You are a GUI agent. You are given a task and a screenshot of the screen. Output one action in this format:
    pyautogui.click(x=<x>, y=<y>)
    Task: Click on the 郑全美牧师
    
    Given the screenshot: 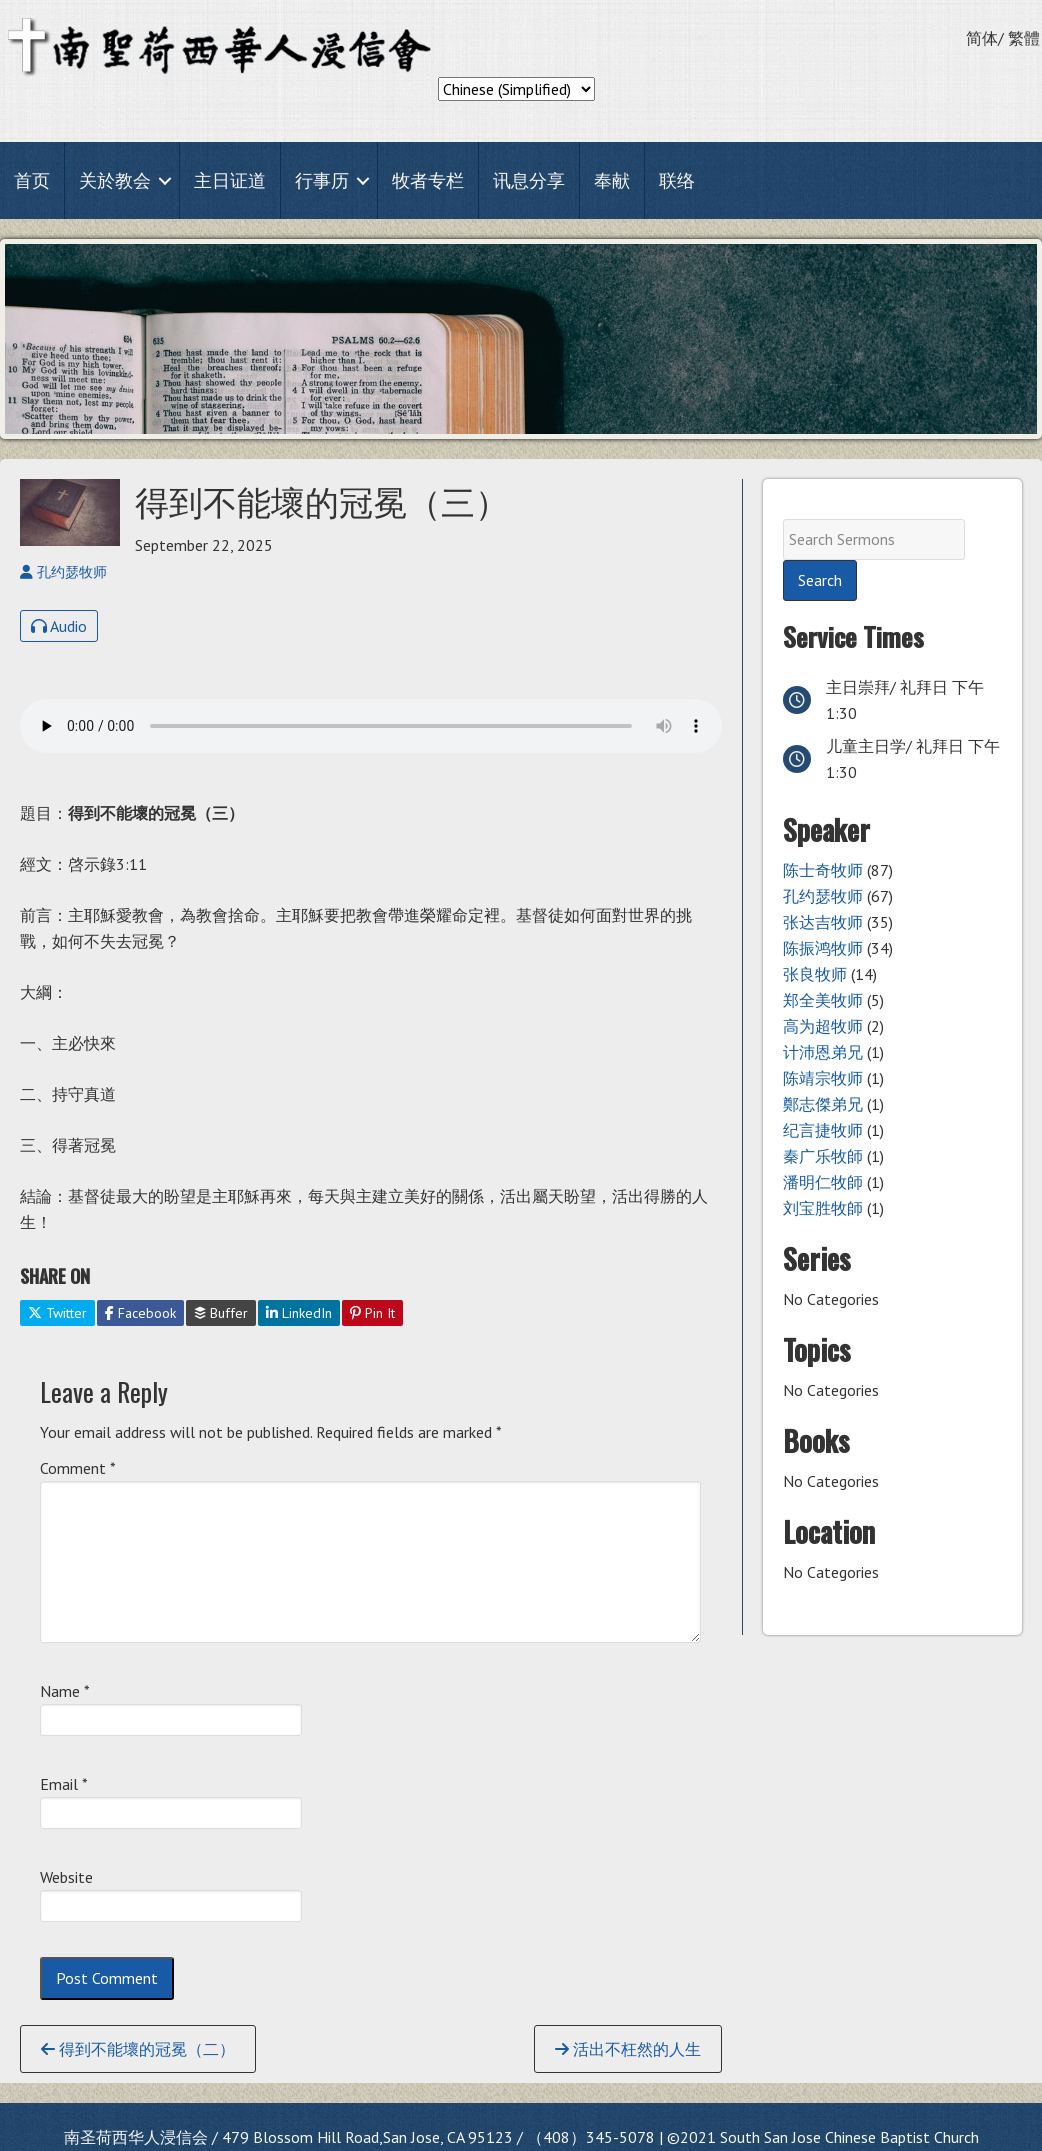 What is the action you would take?
    pyautogui.click(x=823, y=1000)
    